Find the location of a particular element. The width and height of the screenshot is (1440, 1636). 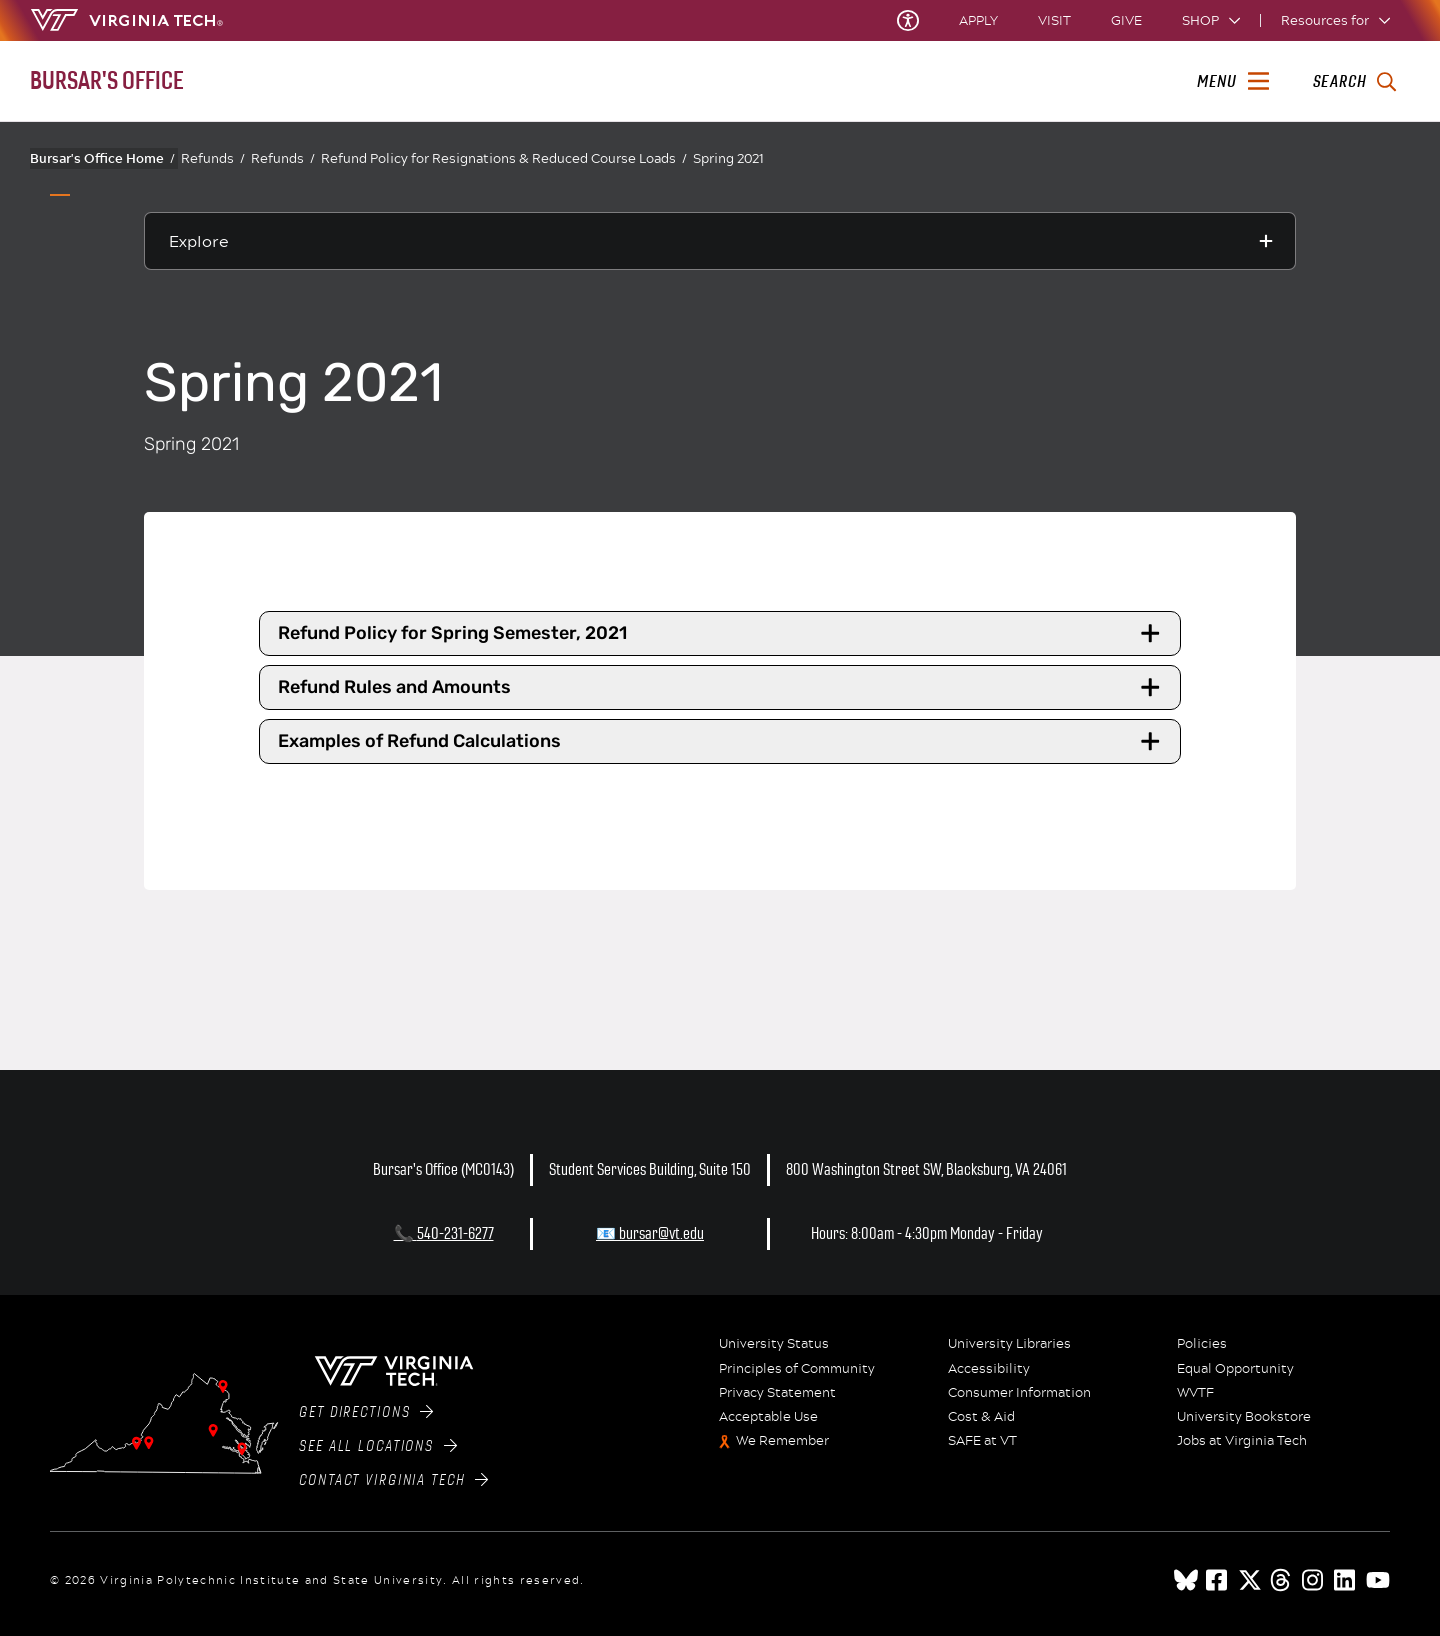

Give is located at coordinates (1126, 20).